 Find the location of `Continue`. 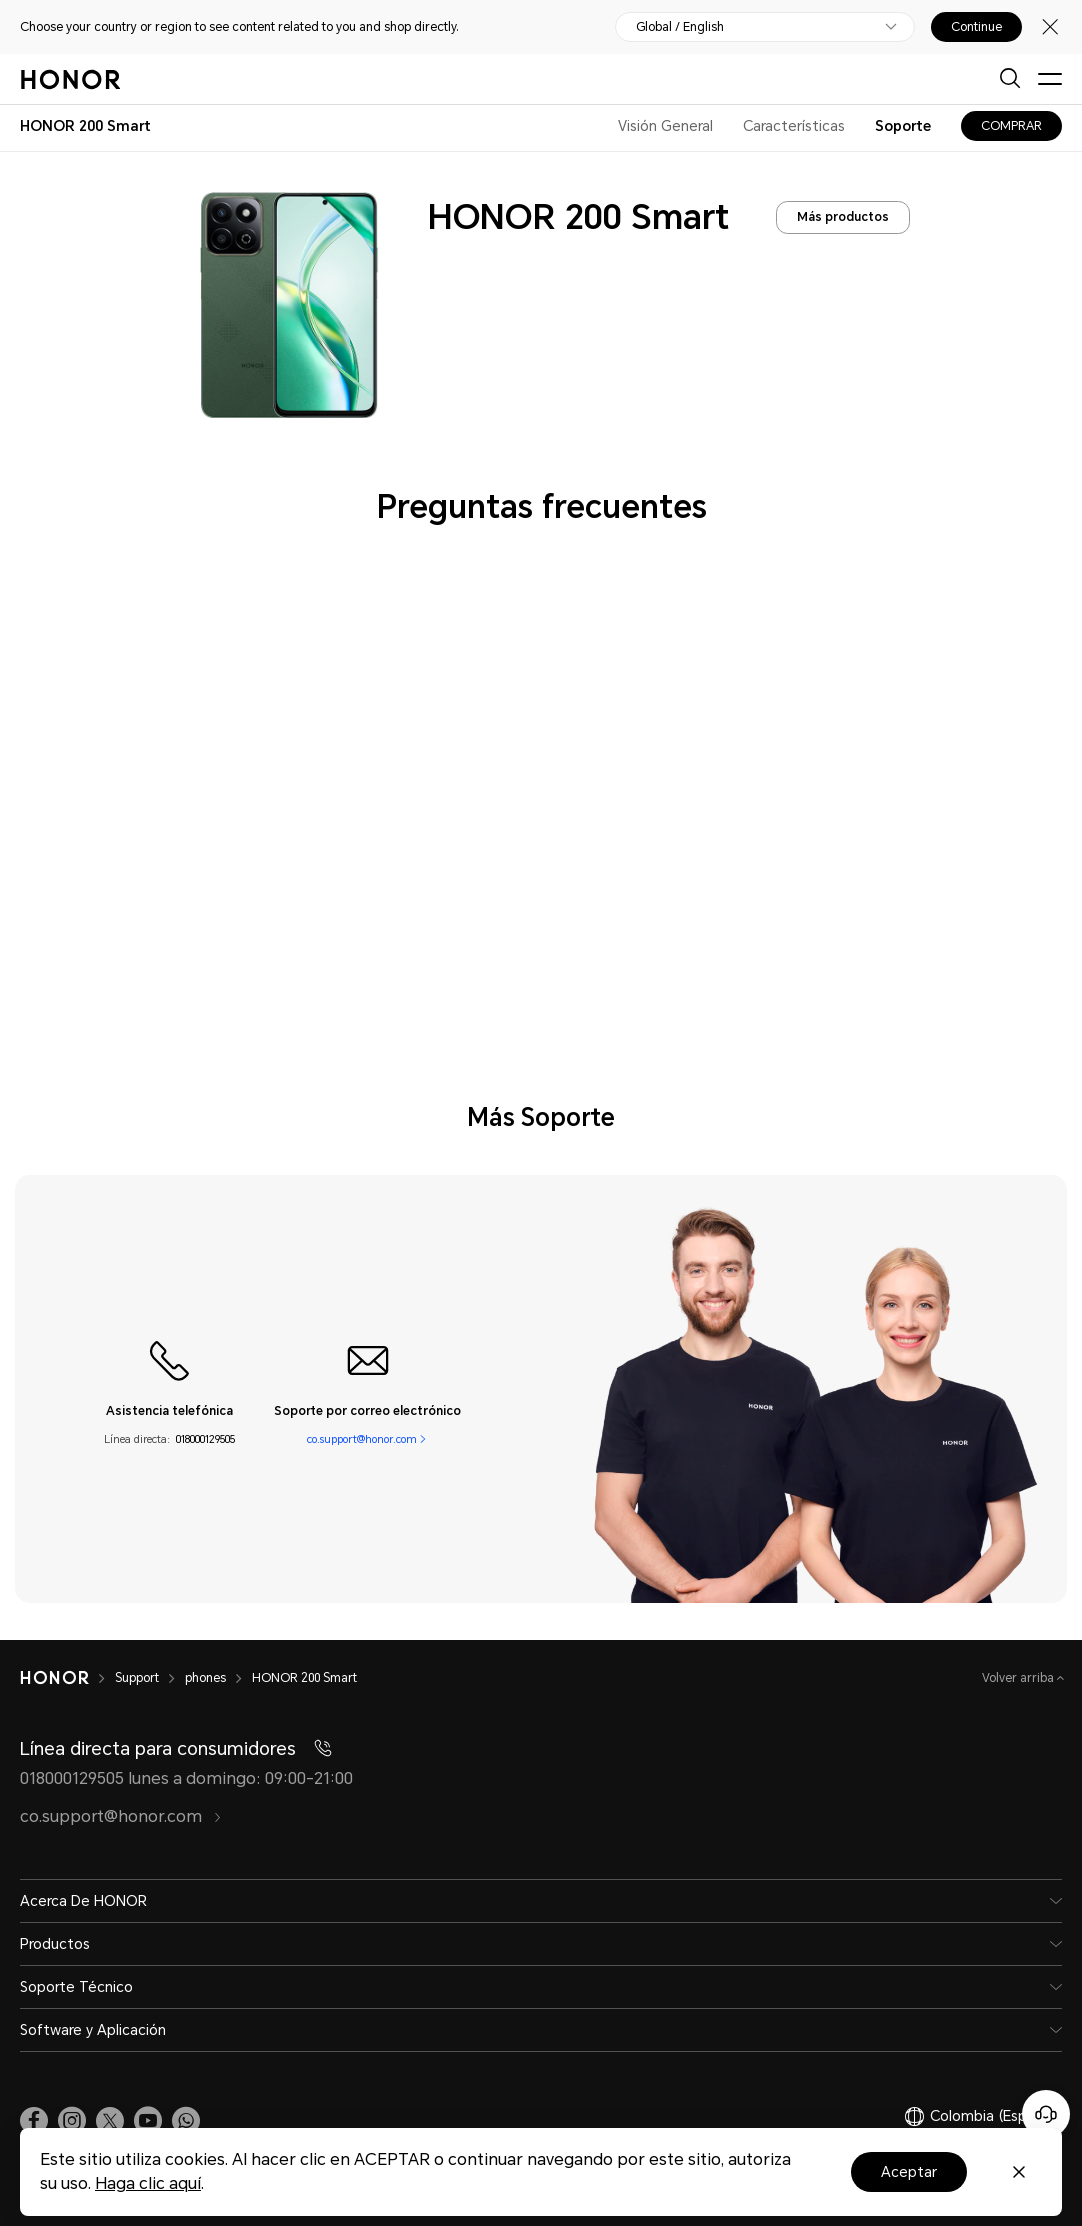

Continue is located at coordinates (976, 27).